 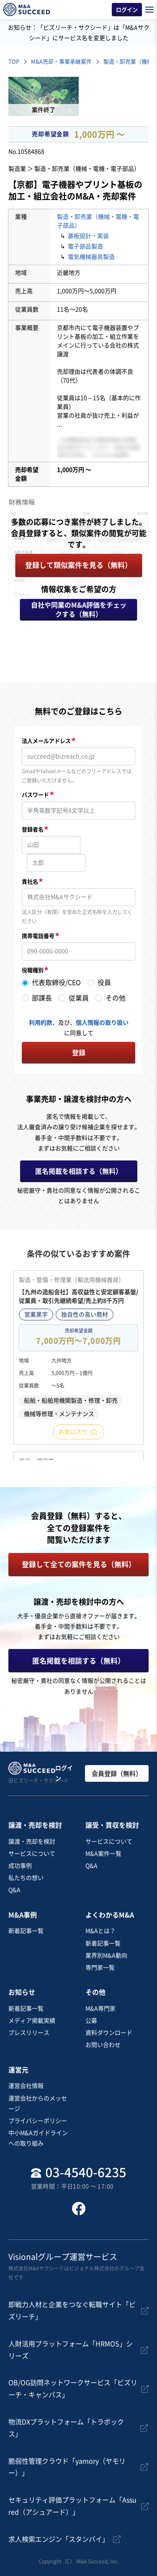 I want to click on 業界別M&A動向, so click(x=106, y=1955).